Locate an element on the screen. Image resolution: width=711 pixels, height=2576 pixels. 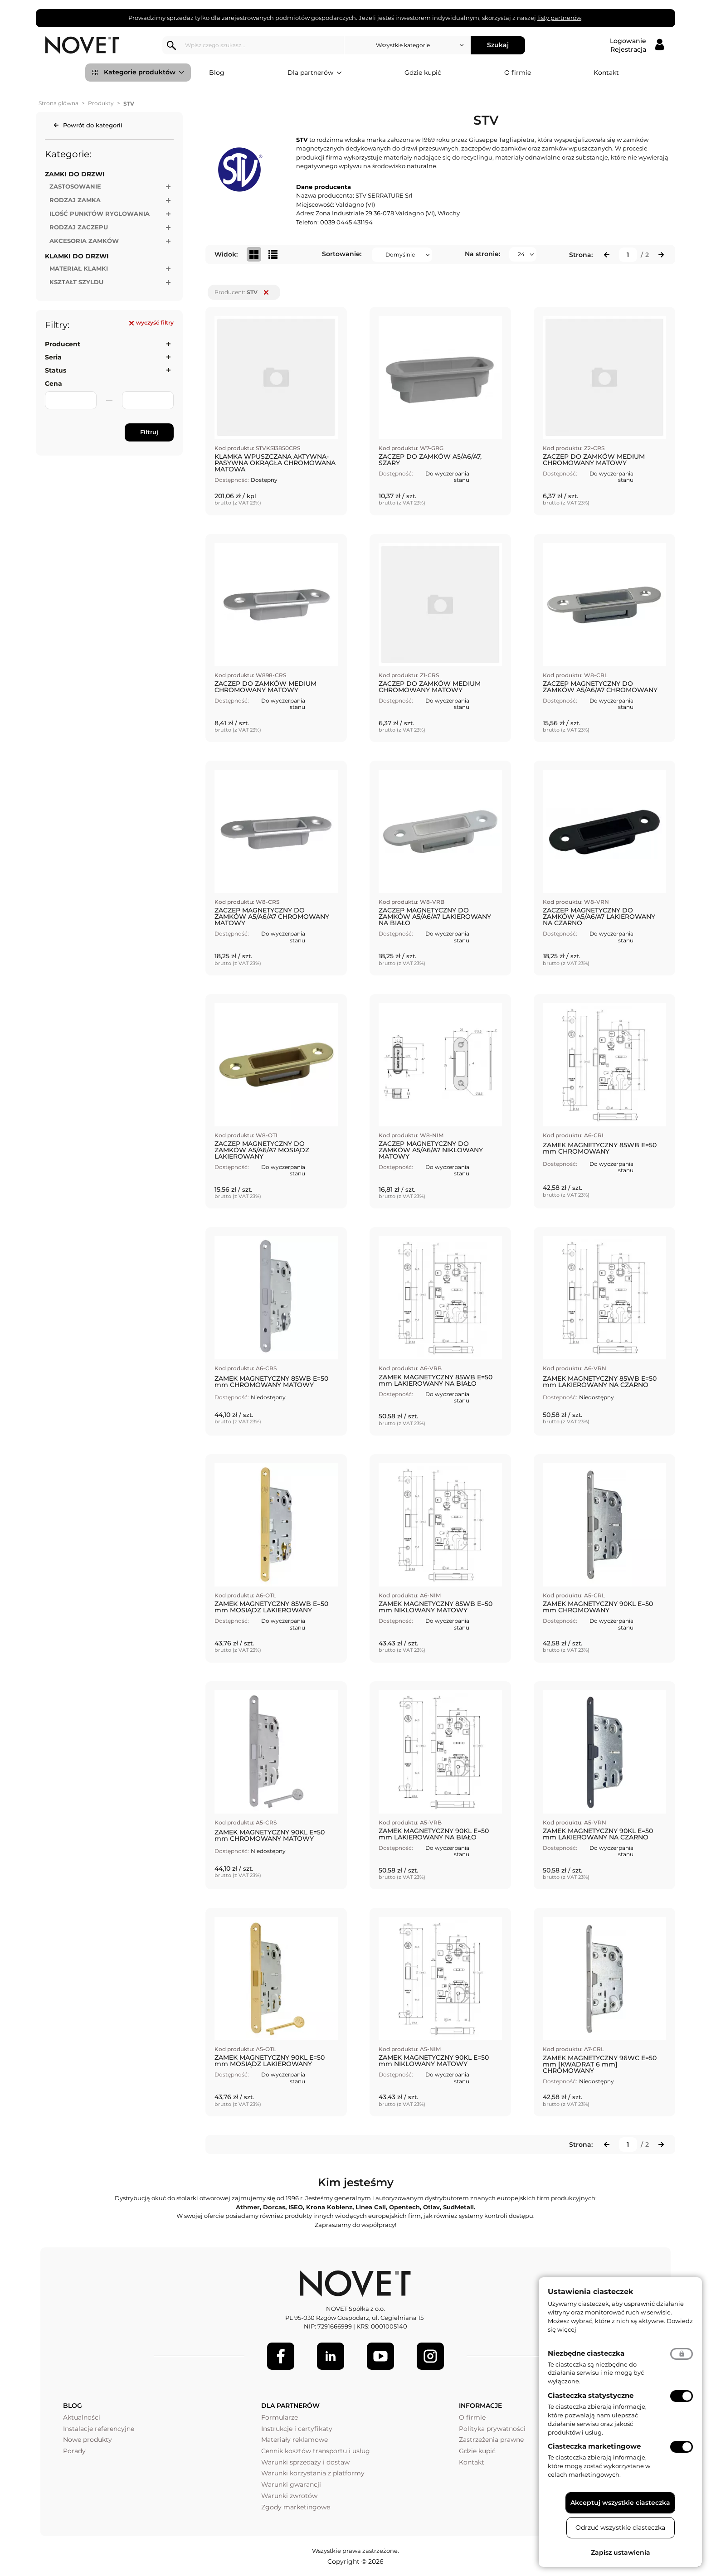
Porady is located at coordinates (74, 2451).